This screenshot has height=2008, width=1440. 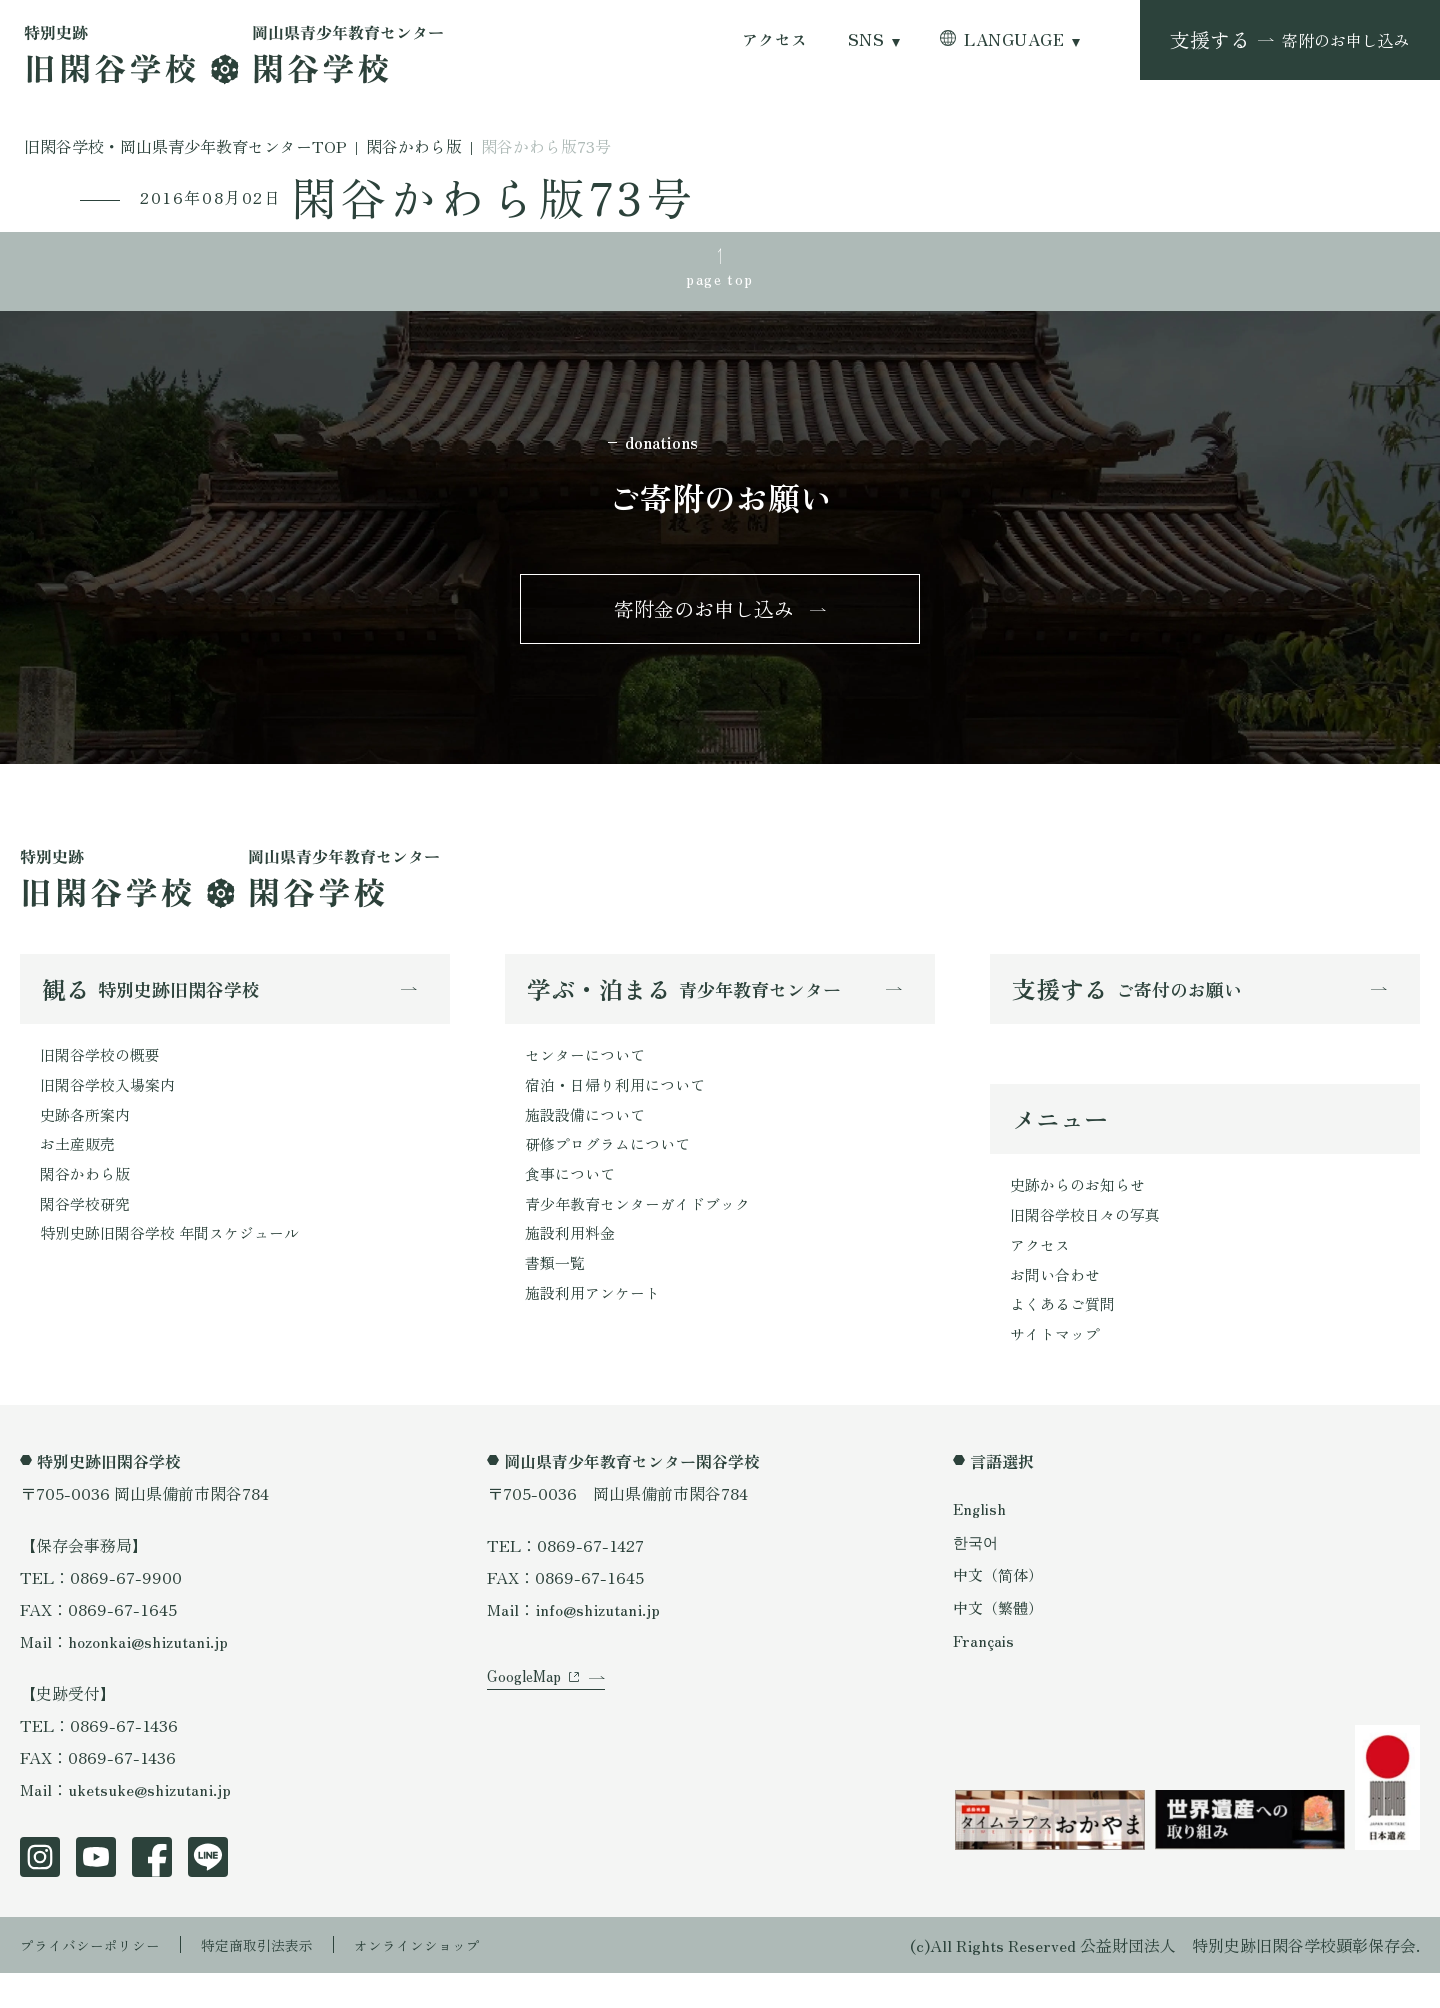 I want to click on 施設設備について, so click(x=589, y=1137).